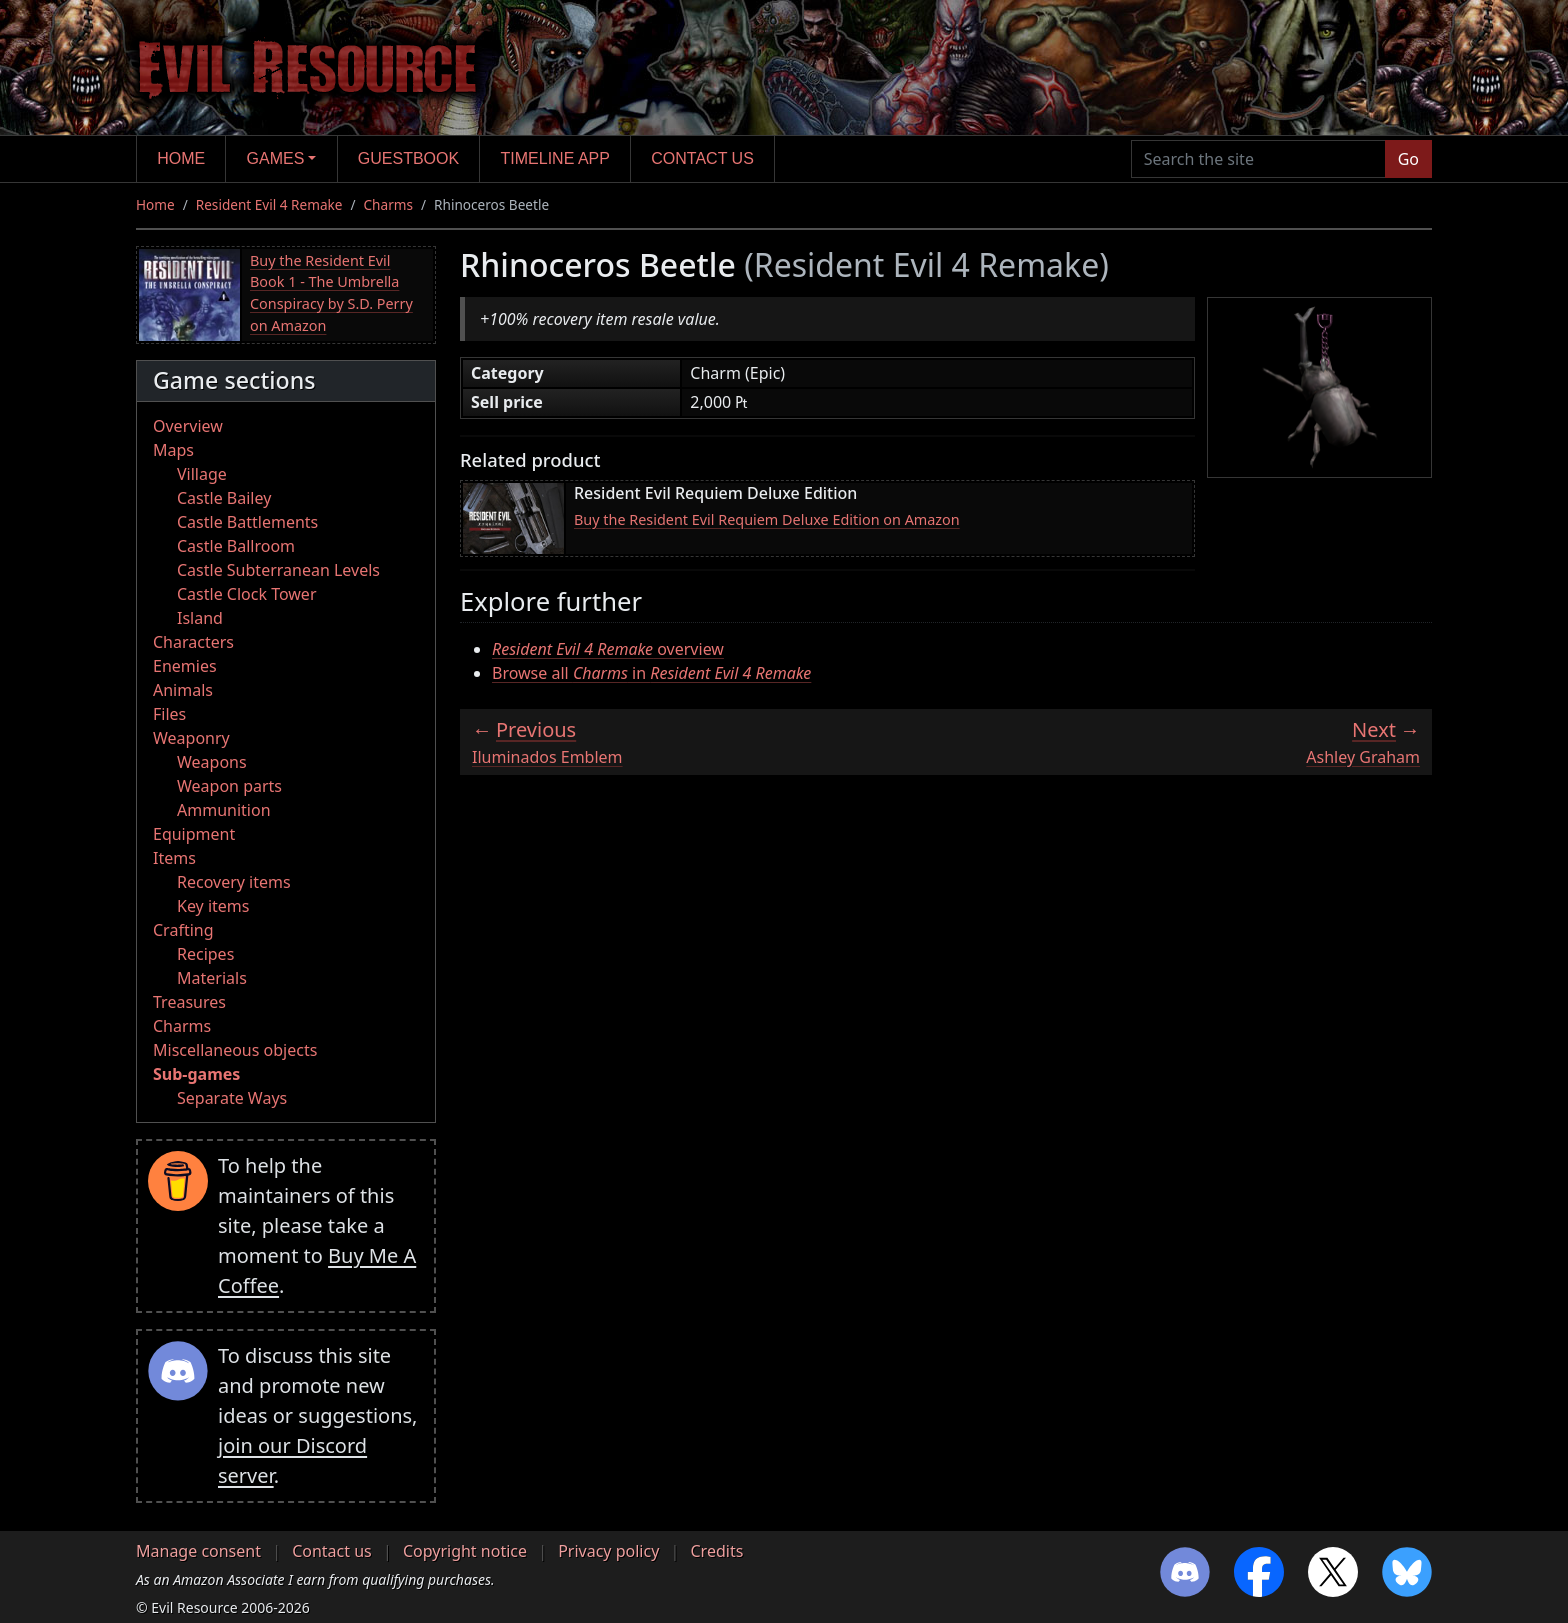 Image resolution: width=1568 pixels, height=1623 pixels. What do you see at coordinates (189, 1002) in the screenshot?
I see `Treasures` at bounding box center [189, 1002].